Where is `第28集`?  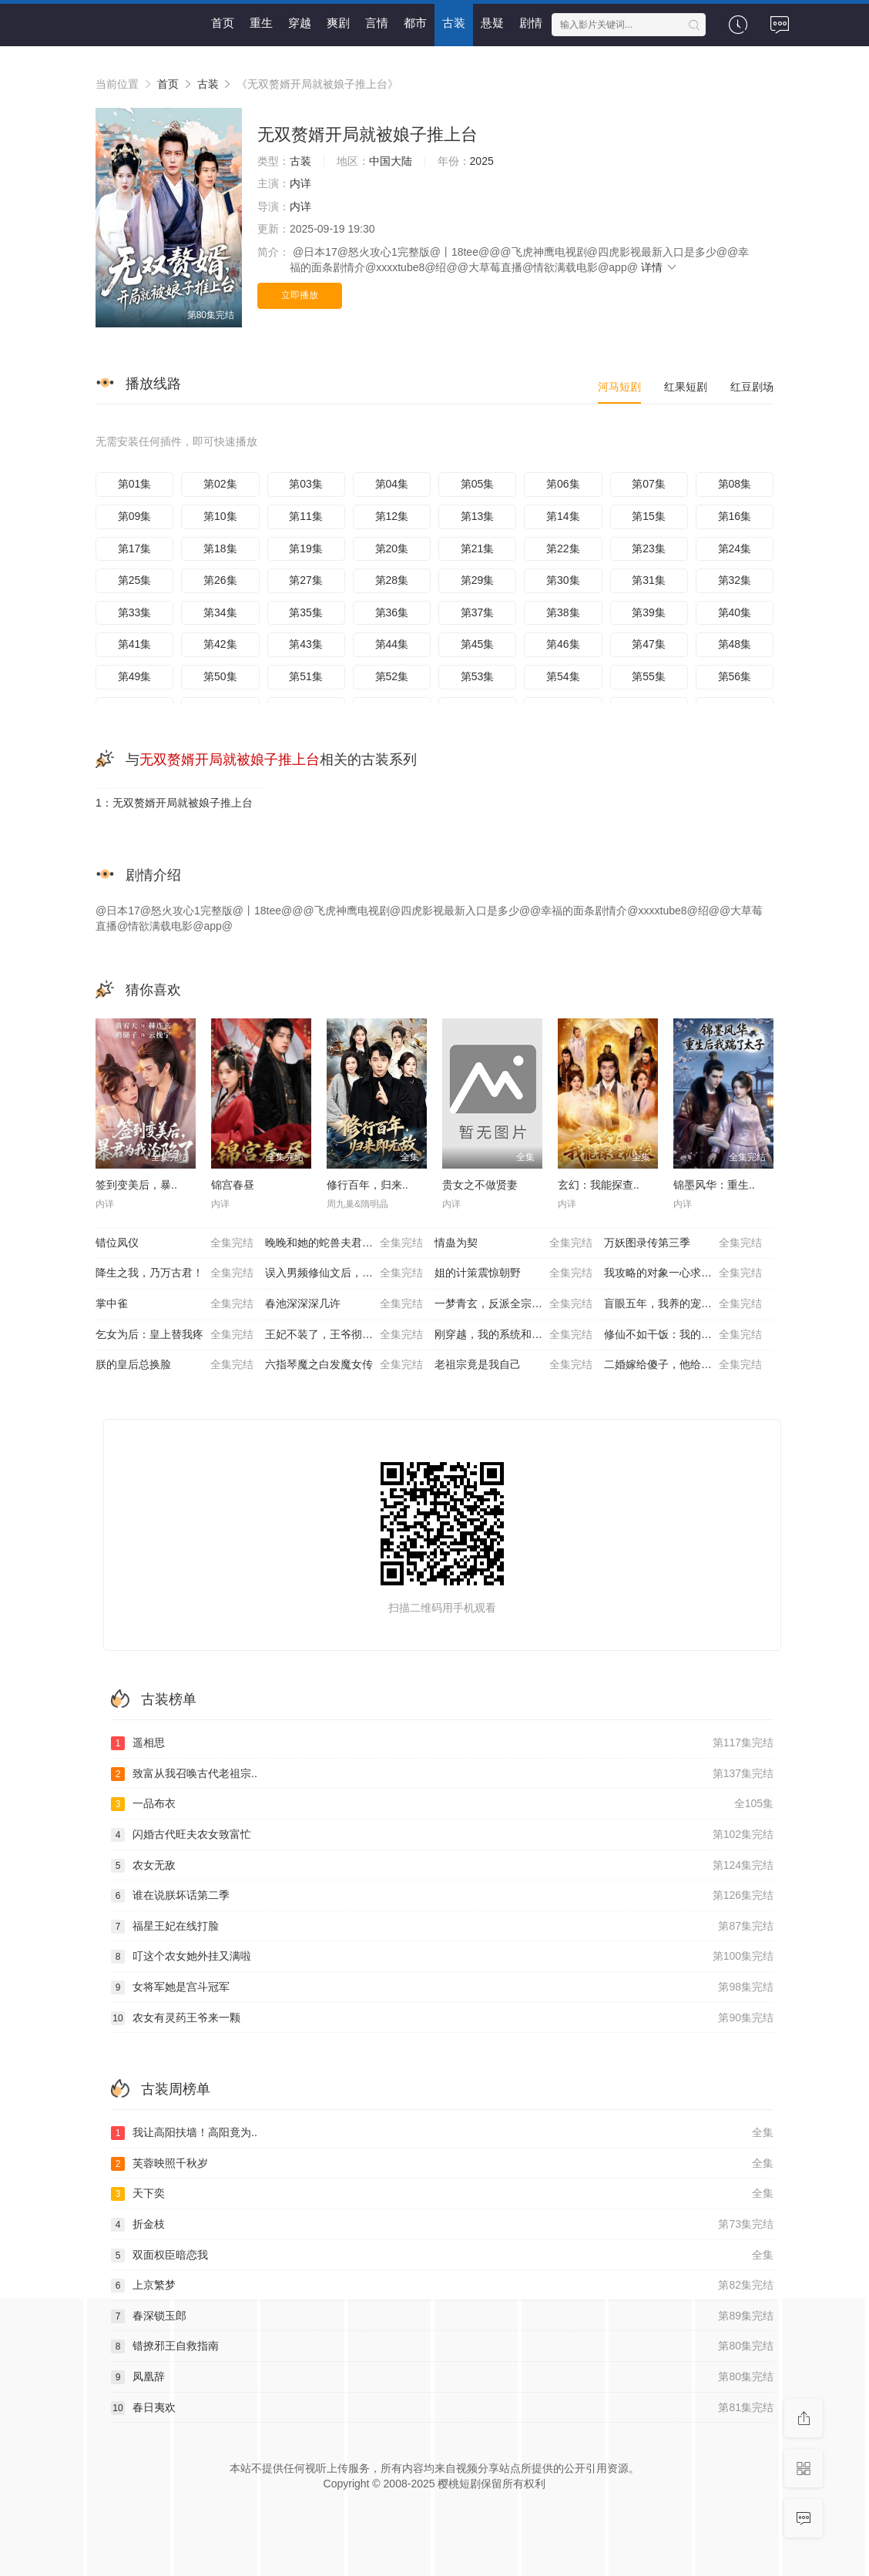 第28集 is located at coordinates (392, 580).